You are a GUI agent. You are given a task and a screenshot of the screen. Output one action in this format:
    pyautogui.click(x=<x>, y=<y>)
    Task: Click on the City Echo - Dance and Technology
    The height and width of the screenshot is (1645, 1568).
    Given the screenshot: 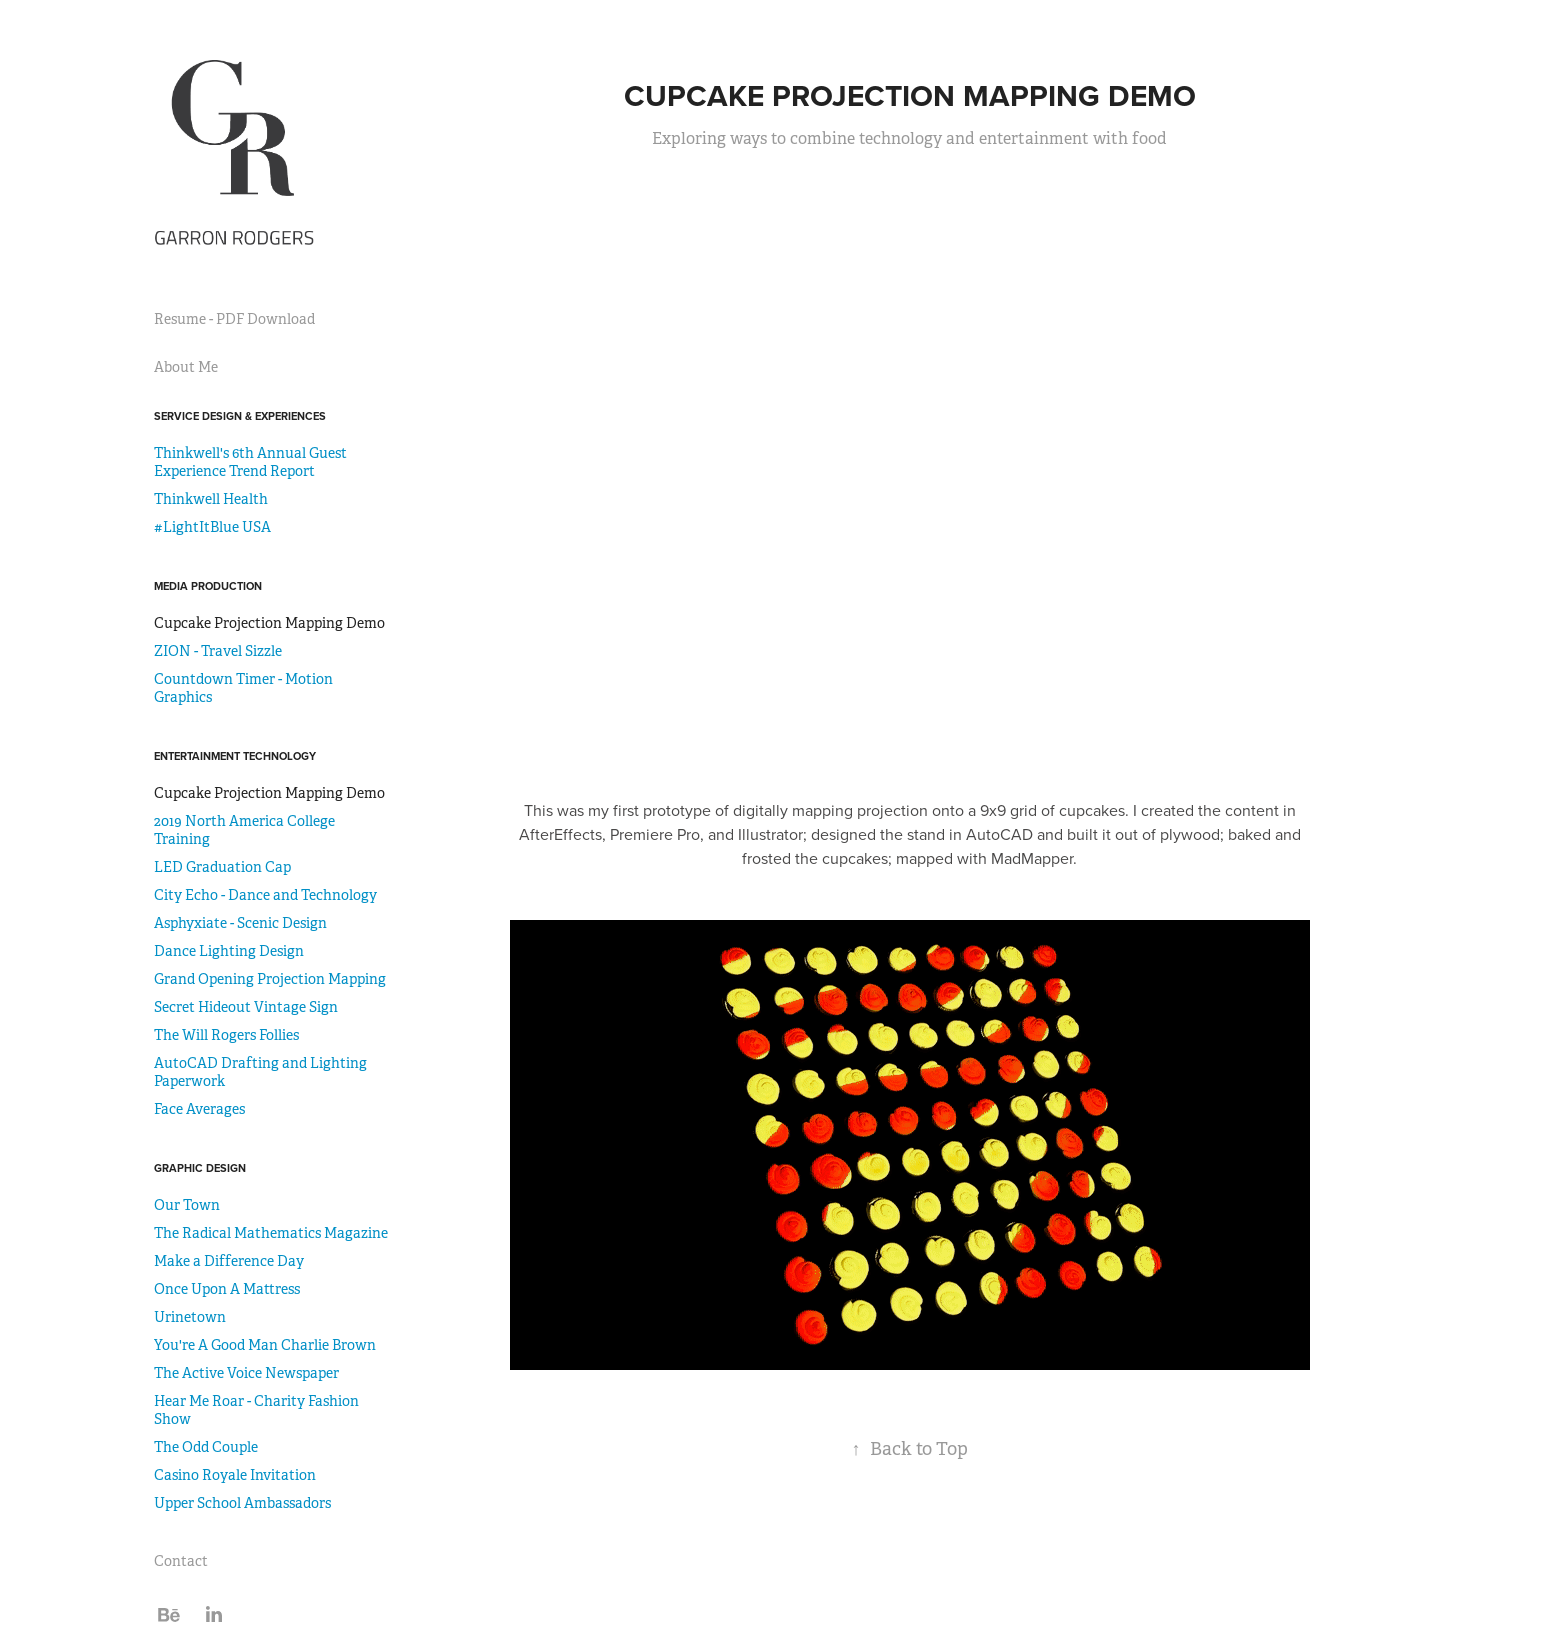 What is the action you would take?
    pyautogui.click(x=265, y=895)
    